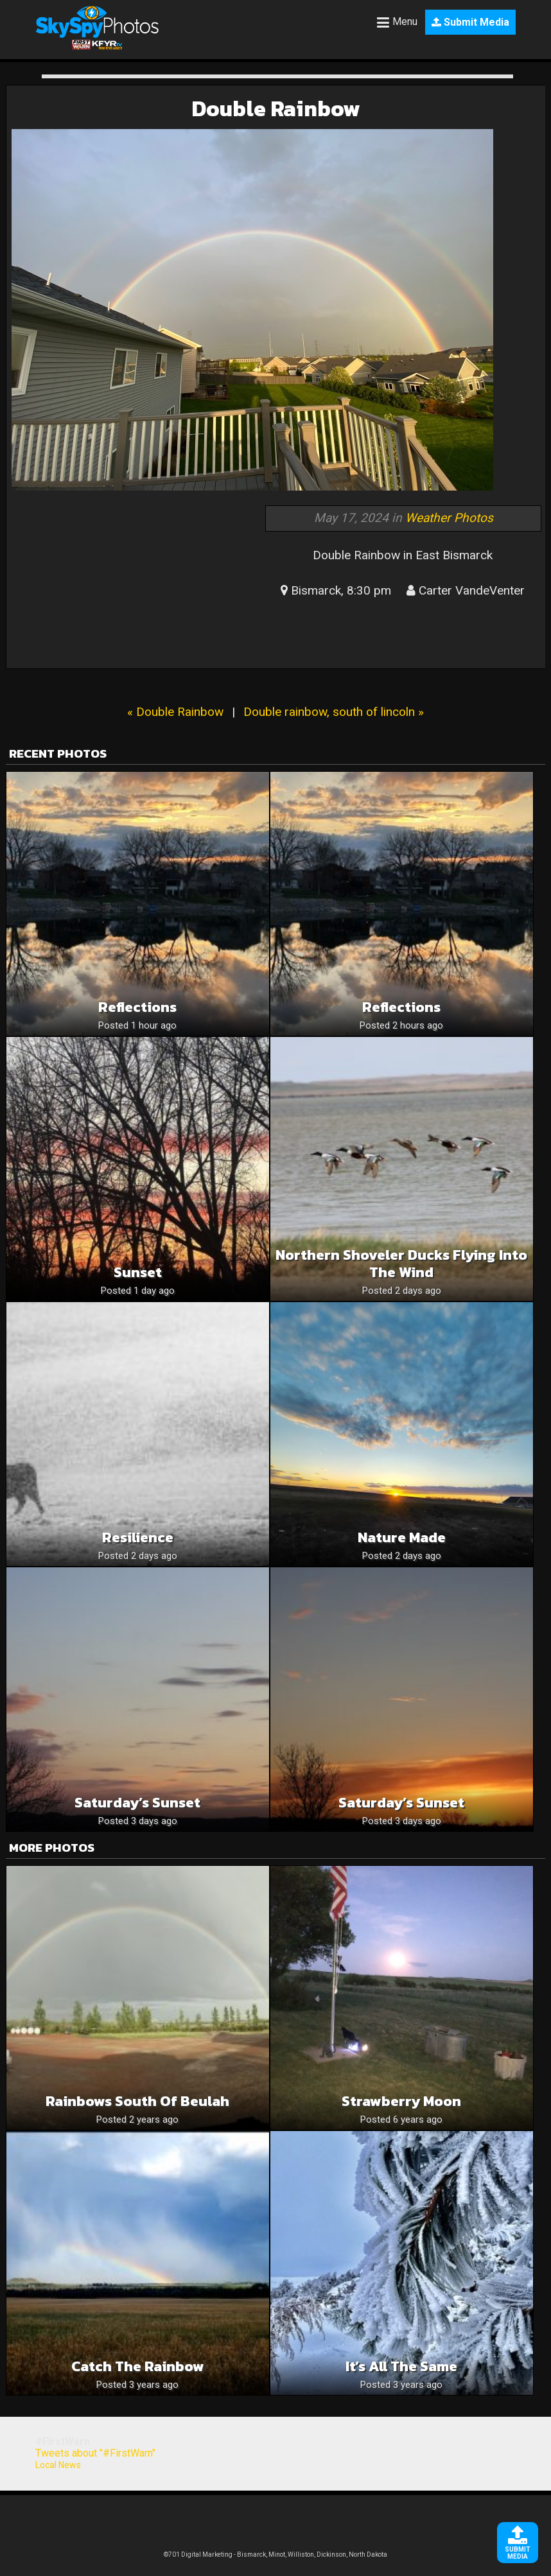 This screenshot has height=2576, width=551. What do you see at coordinates (137, 2366) in the screenshot?
I see `Catch the Rainbow` at bounding box center [137, 2366].